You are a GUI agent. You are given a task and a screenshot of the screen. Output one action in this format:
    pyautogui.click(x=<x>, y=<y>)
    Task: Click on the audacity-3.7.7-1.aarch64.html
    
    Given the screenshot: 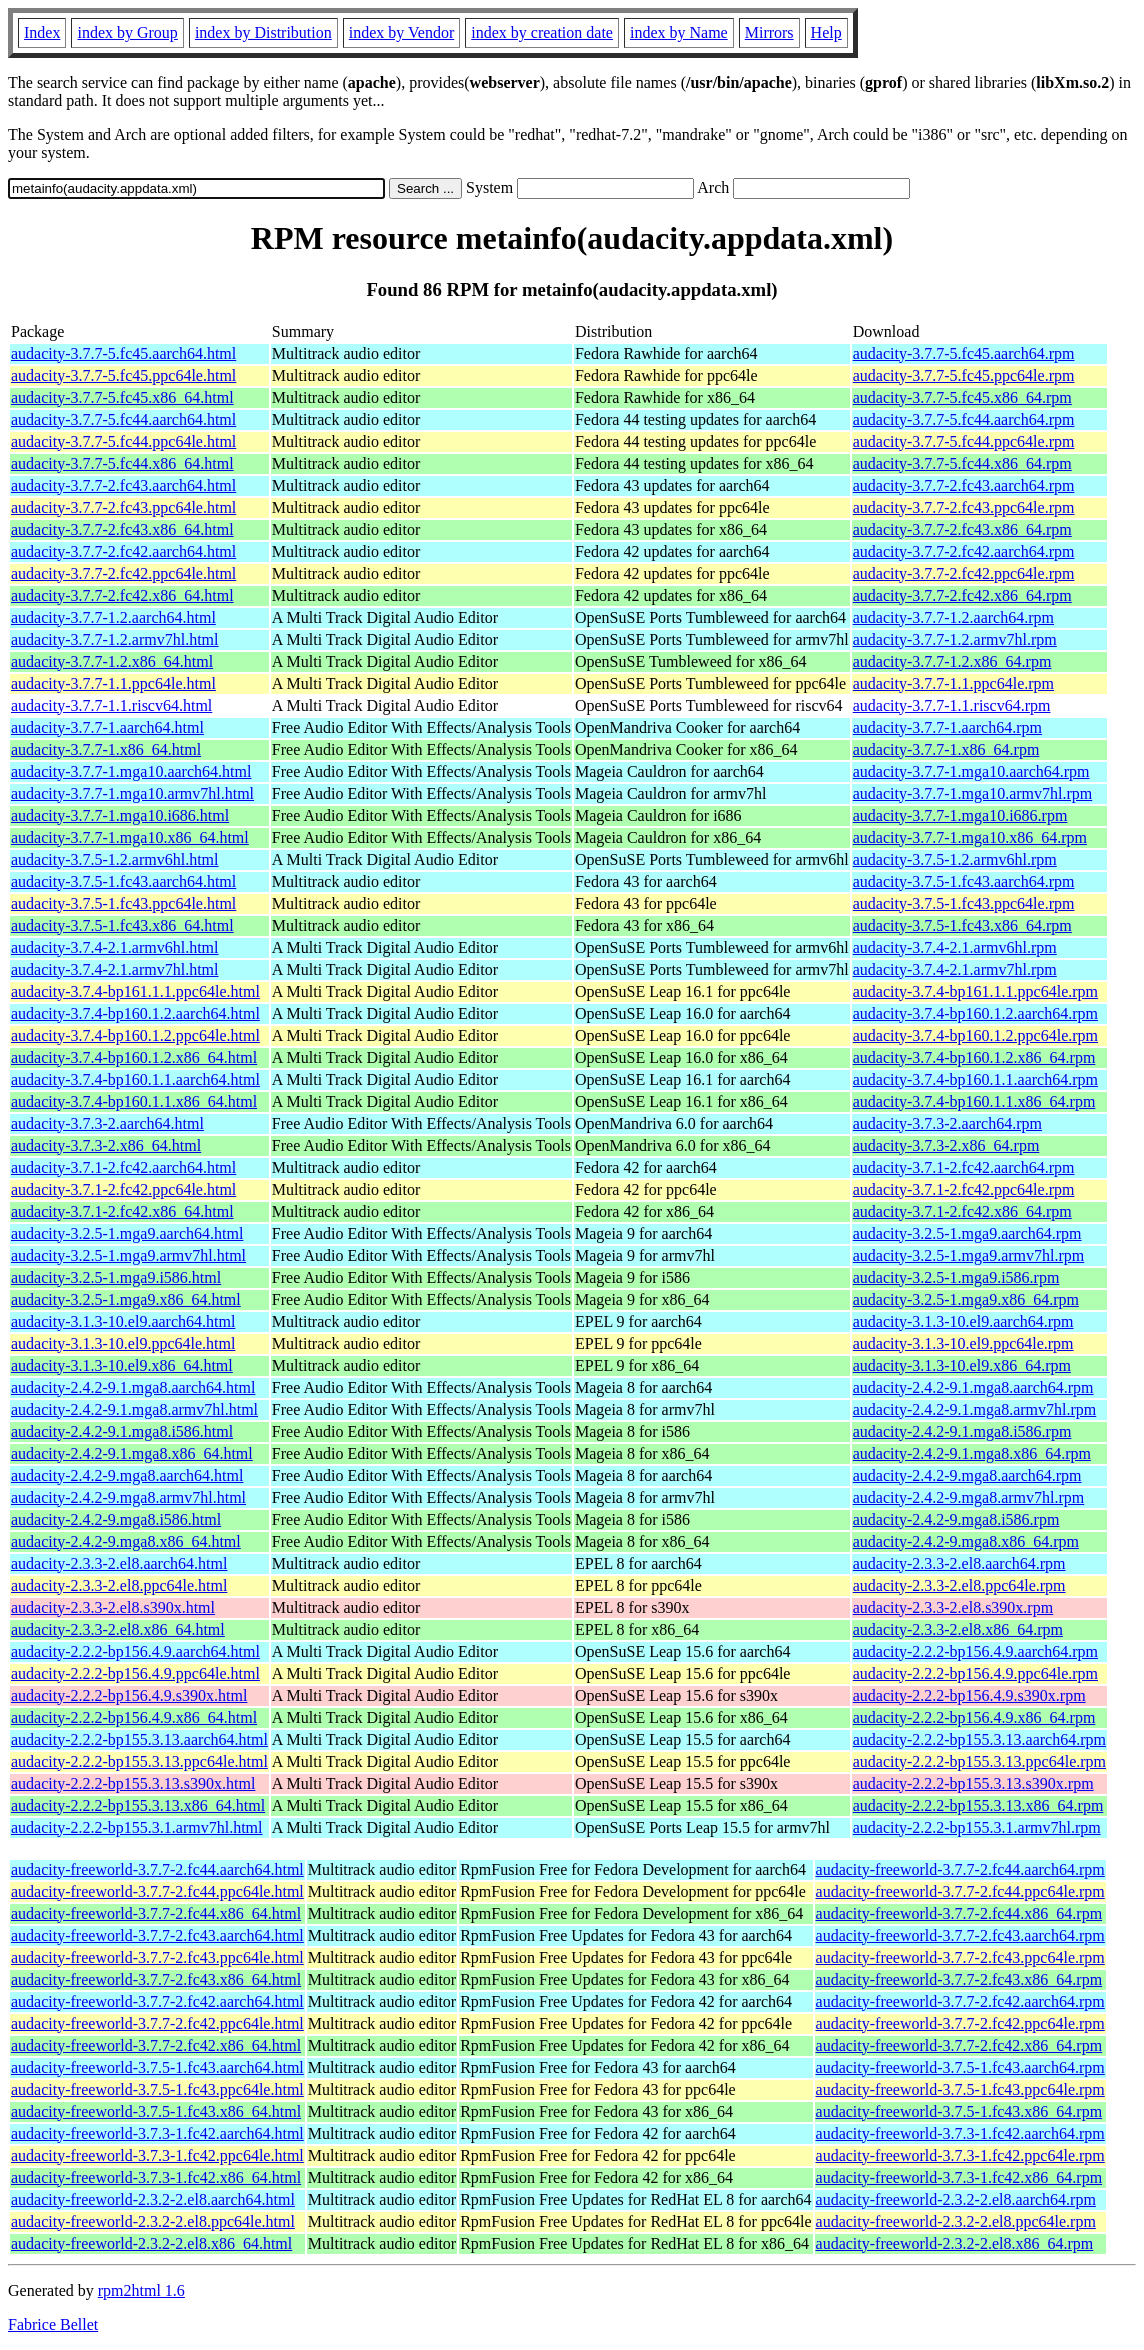 What is the action you would take?
    pyautogui.click(x=107, y=727)
    